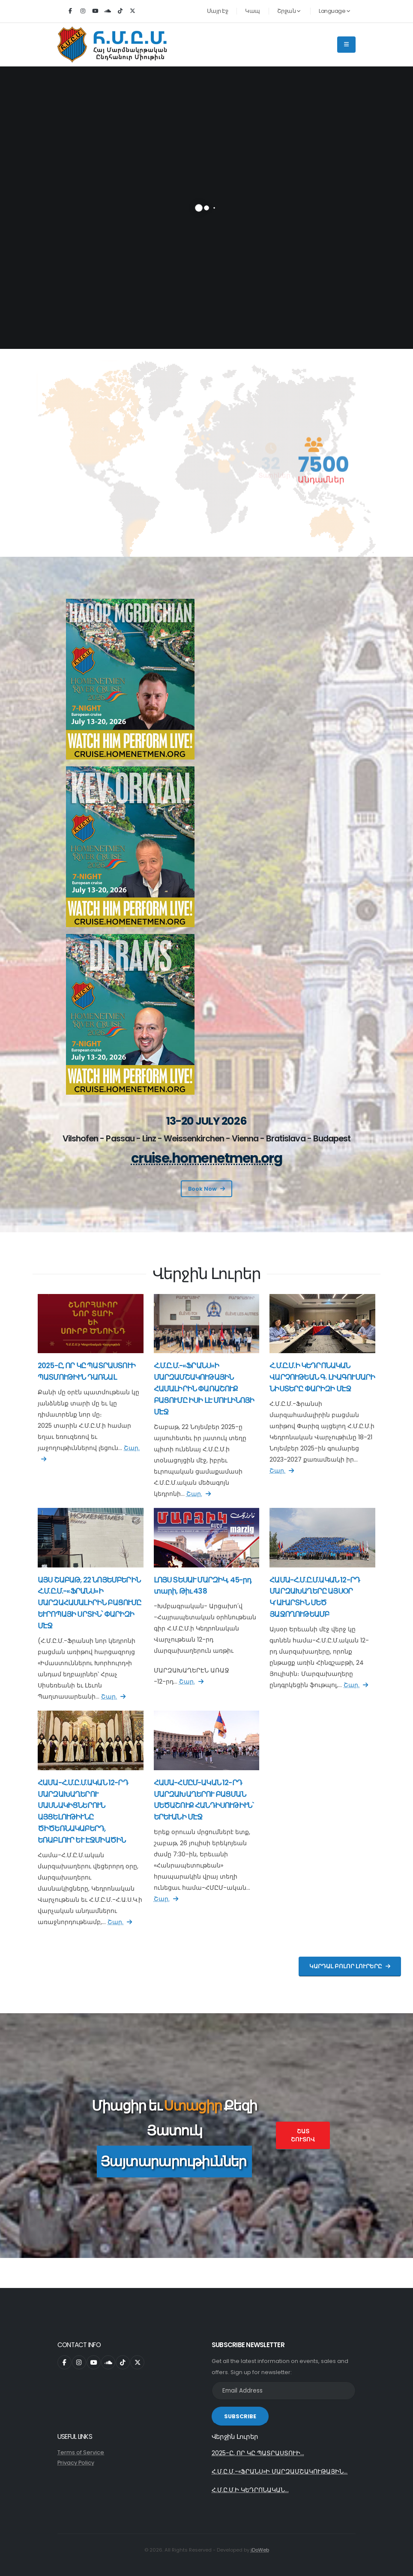 The width and height of the screenshot is (413, 2576). What do you see at coordinates (75, 2462) in the screenshot?
I see `Privacy Policy` at bounding box center [75, 2462].